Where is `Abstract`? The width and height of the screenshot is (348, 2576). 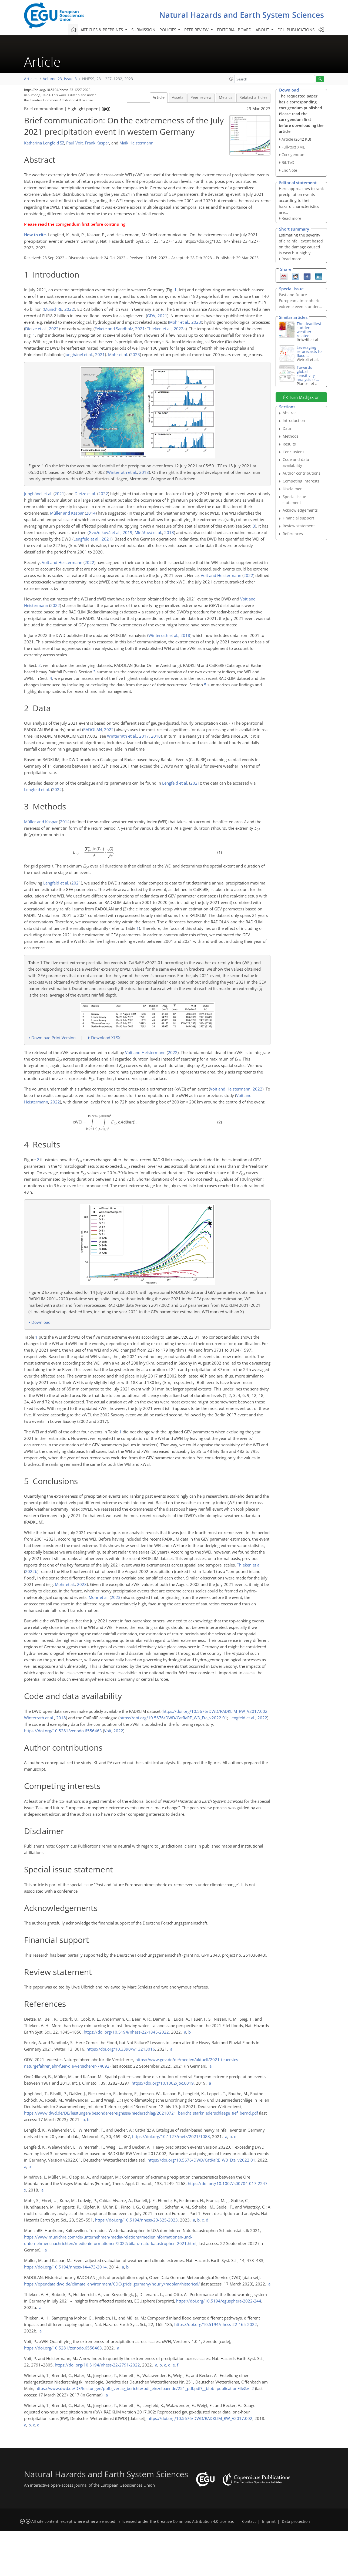 Abstract is located at coordinates (290, 412).